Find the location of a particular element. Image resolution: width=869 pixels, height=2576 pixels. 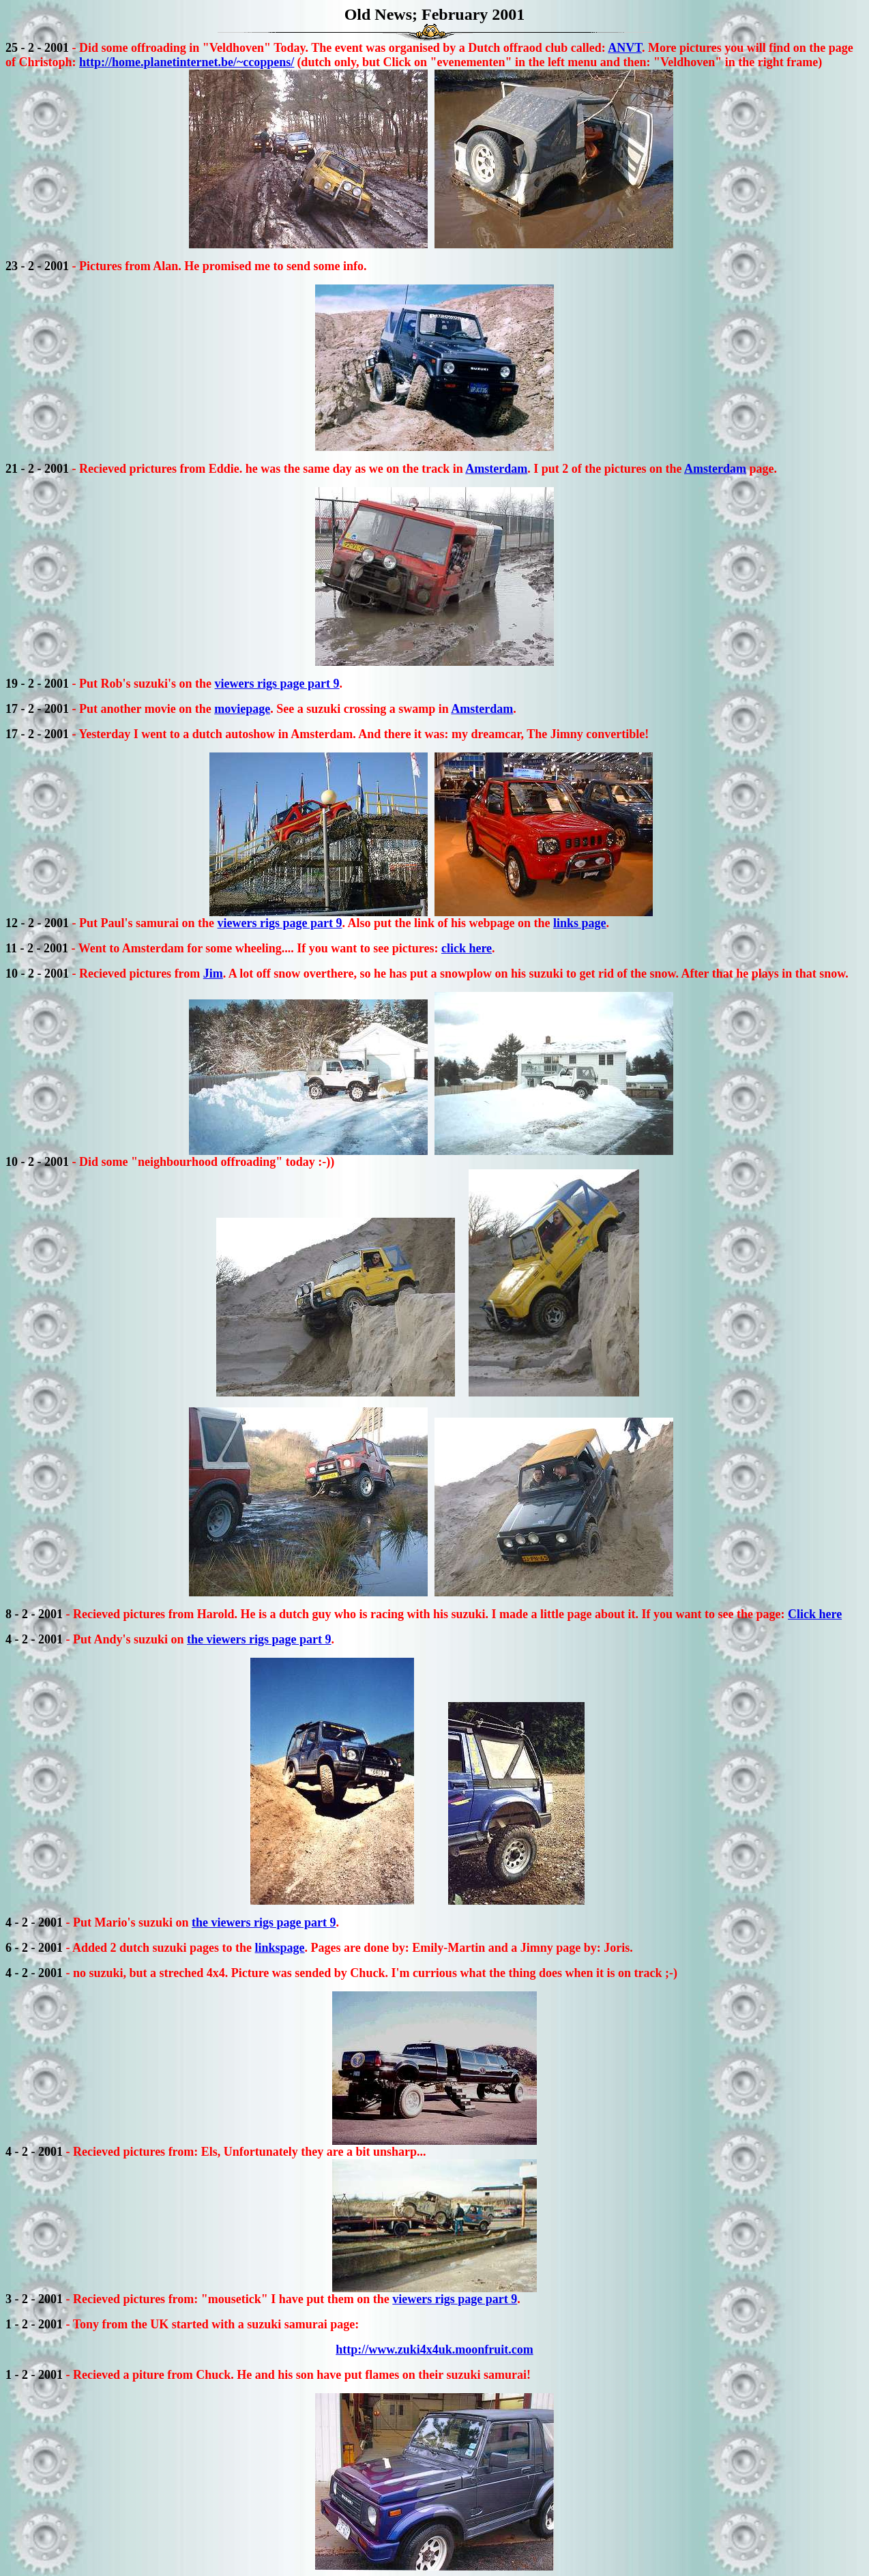

moviepage is located at coordinates (242, 709).